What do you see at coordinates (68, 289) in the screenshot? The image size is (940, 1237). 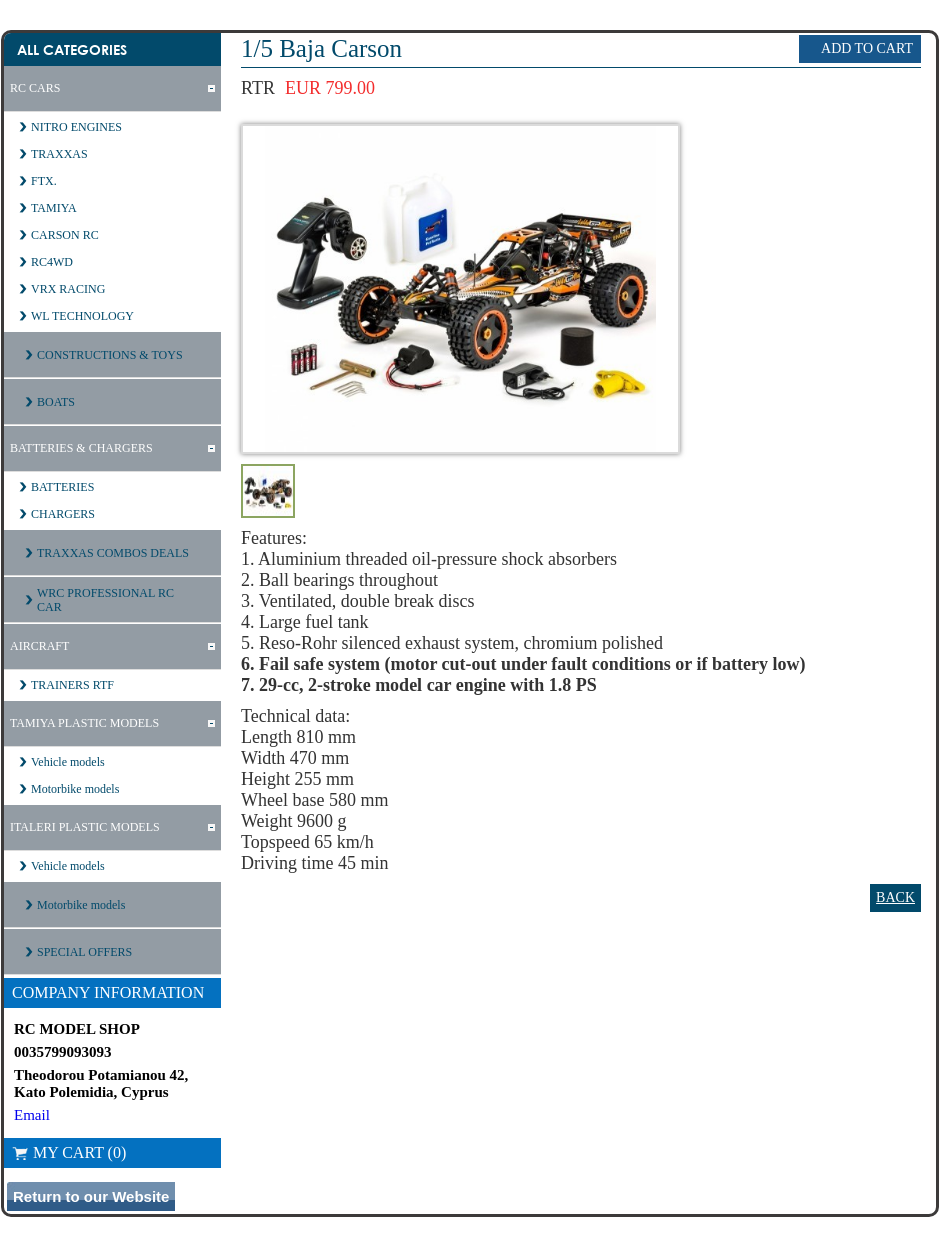 I see `VRX RACING` at bounding box center [68, 289].